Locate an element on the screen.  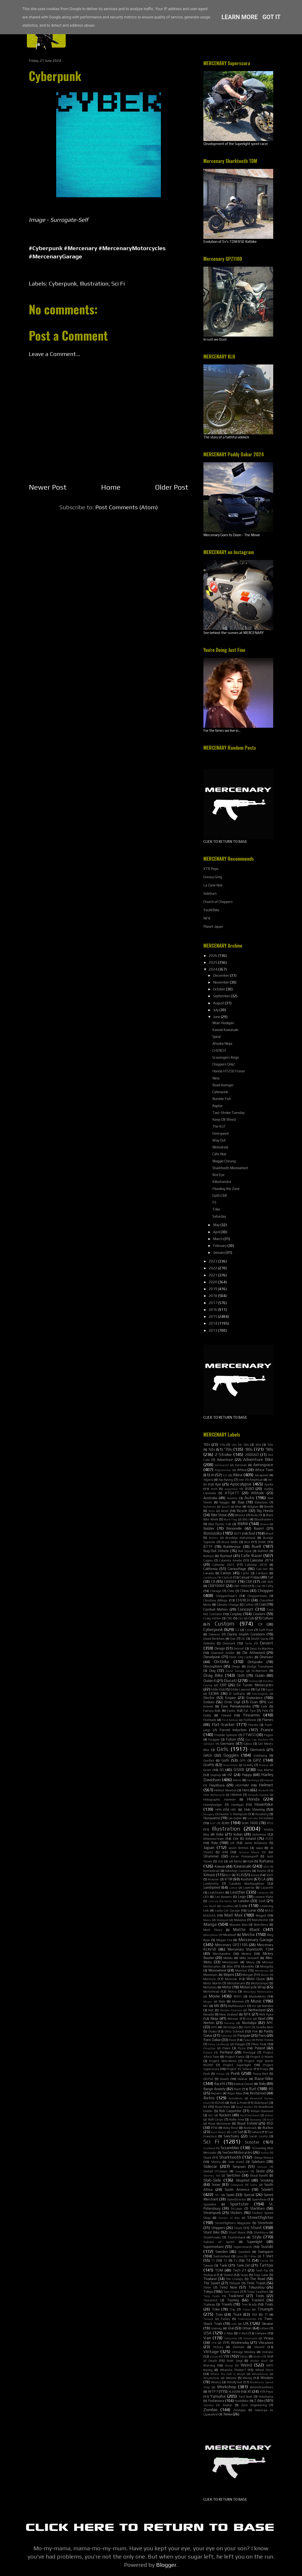
Skate is located at coordinates (260, 2171).